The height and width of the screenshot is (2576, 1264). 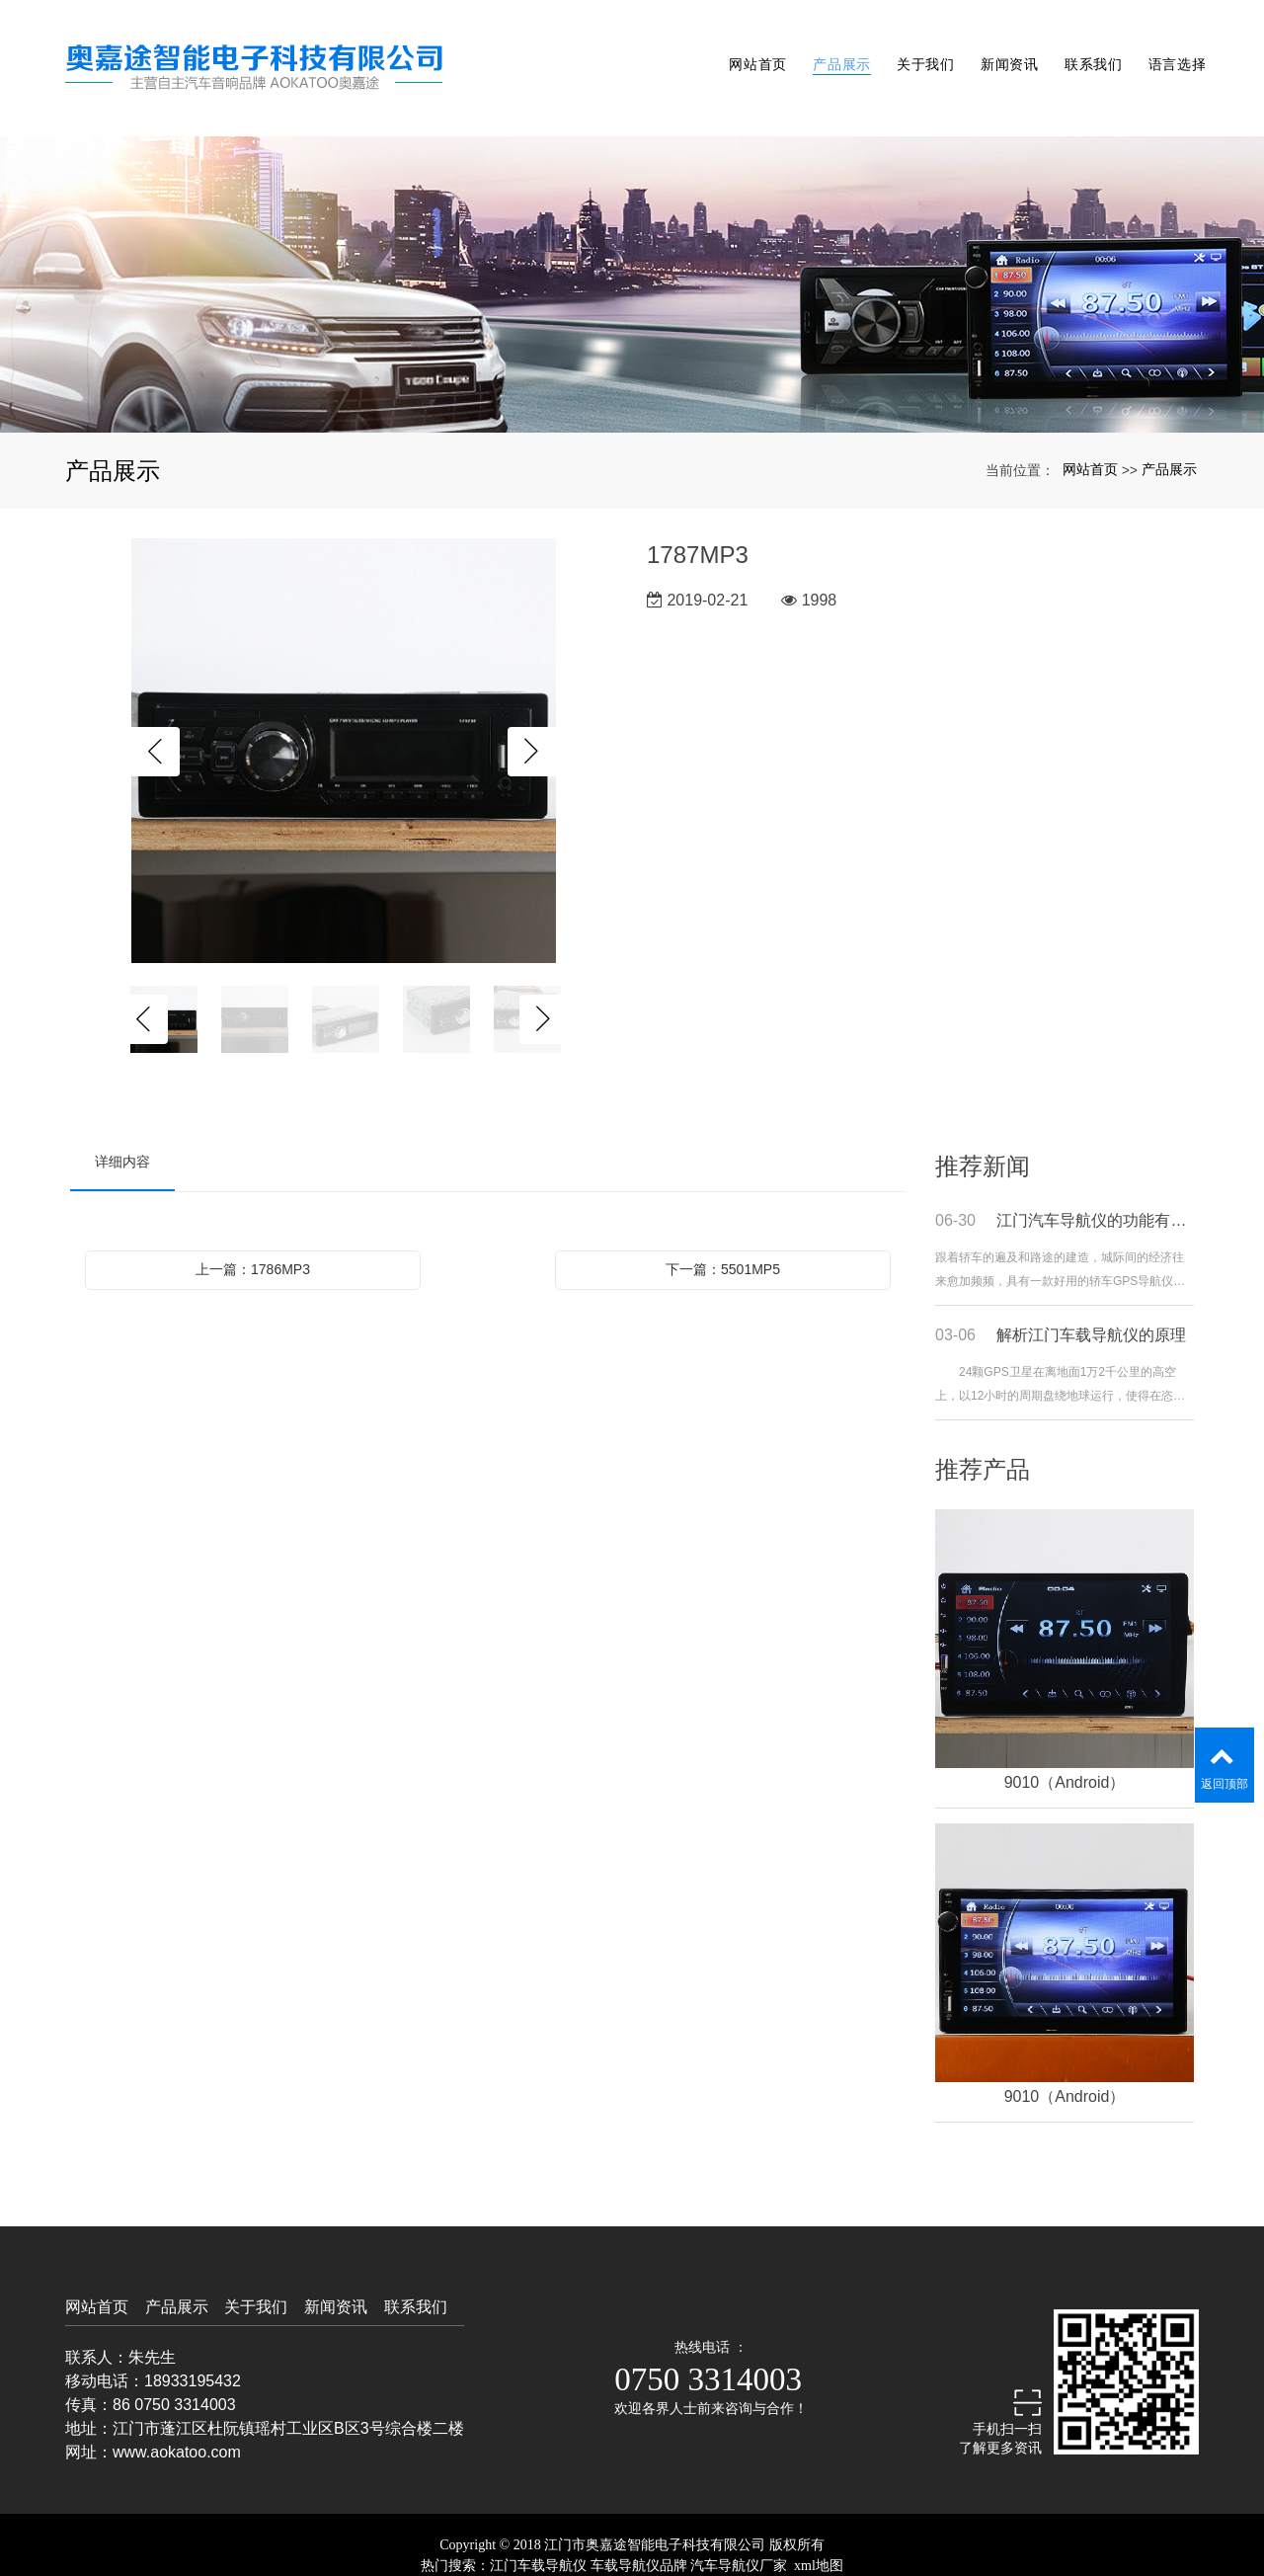 I want to click on 关于我们, so click(x=889, y=47).